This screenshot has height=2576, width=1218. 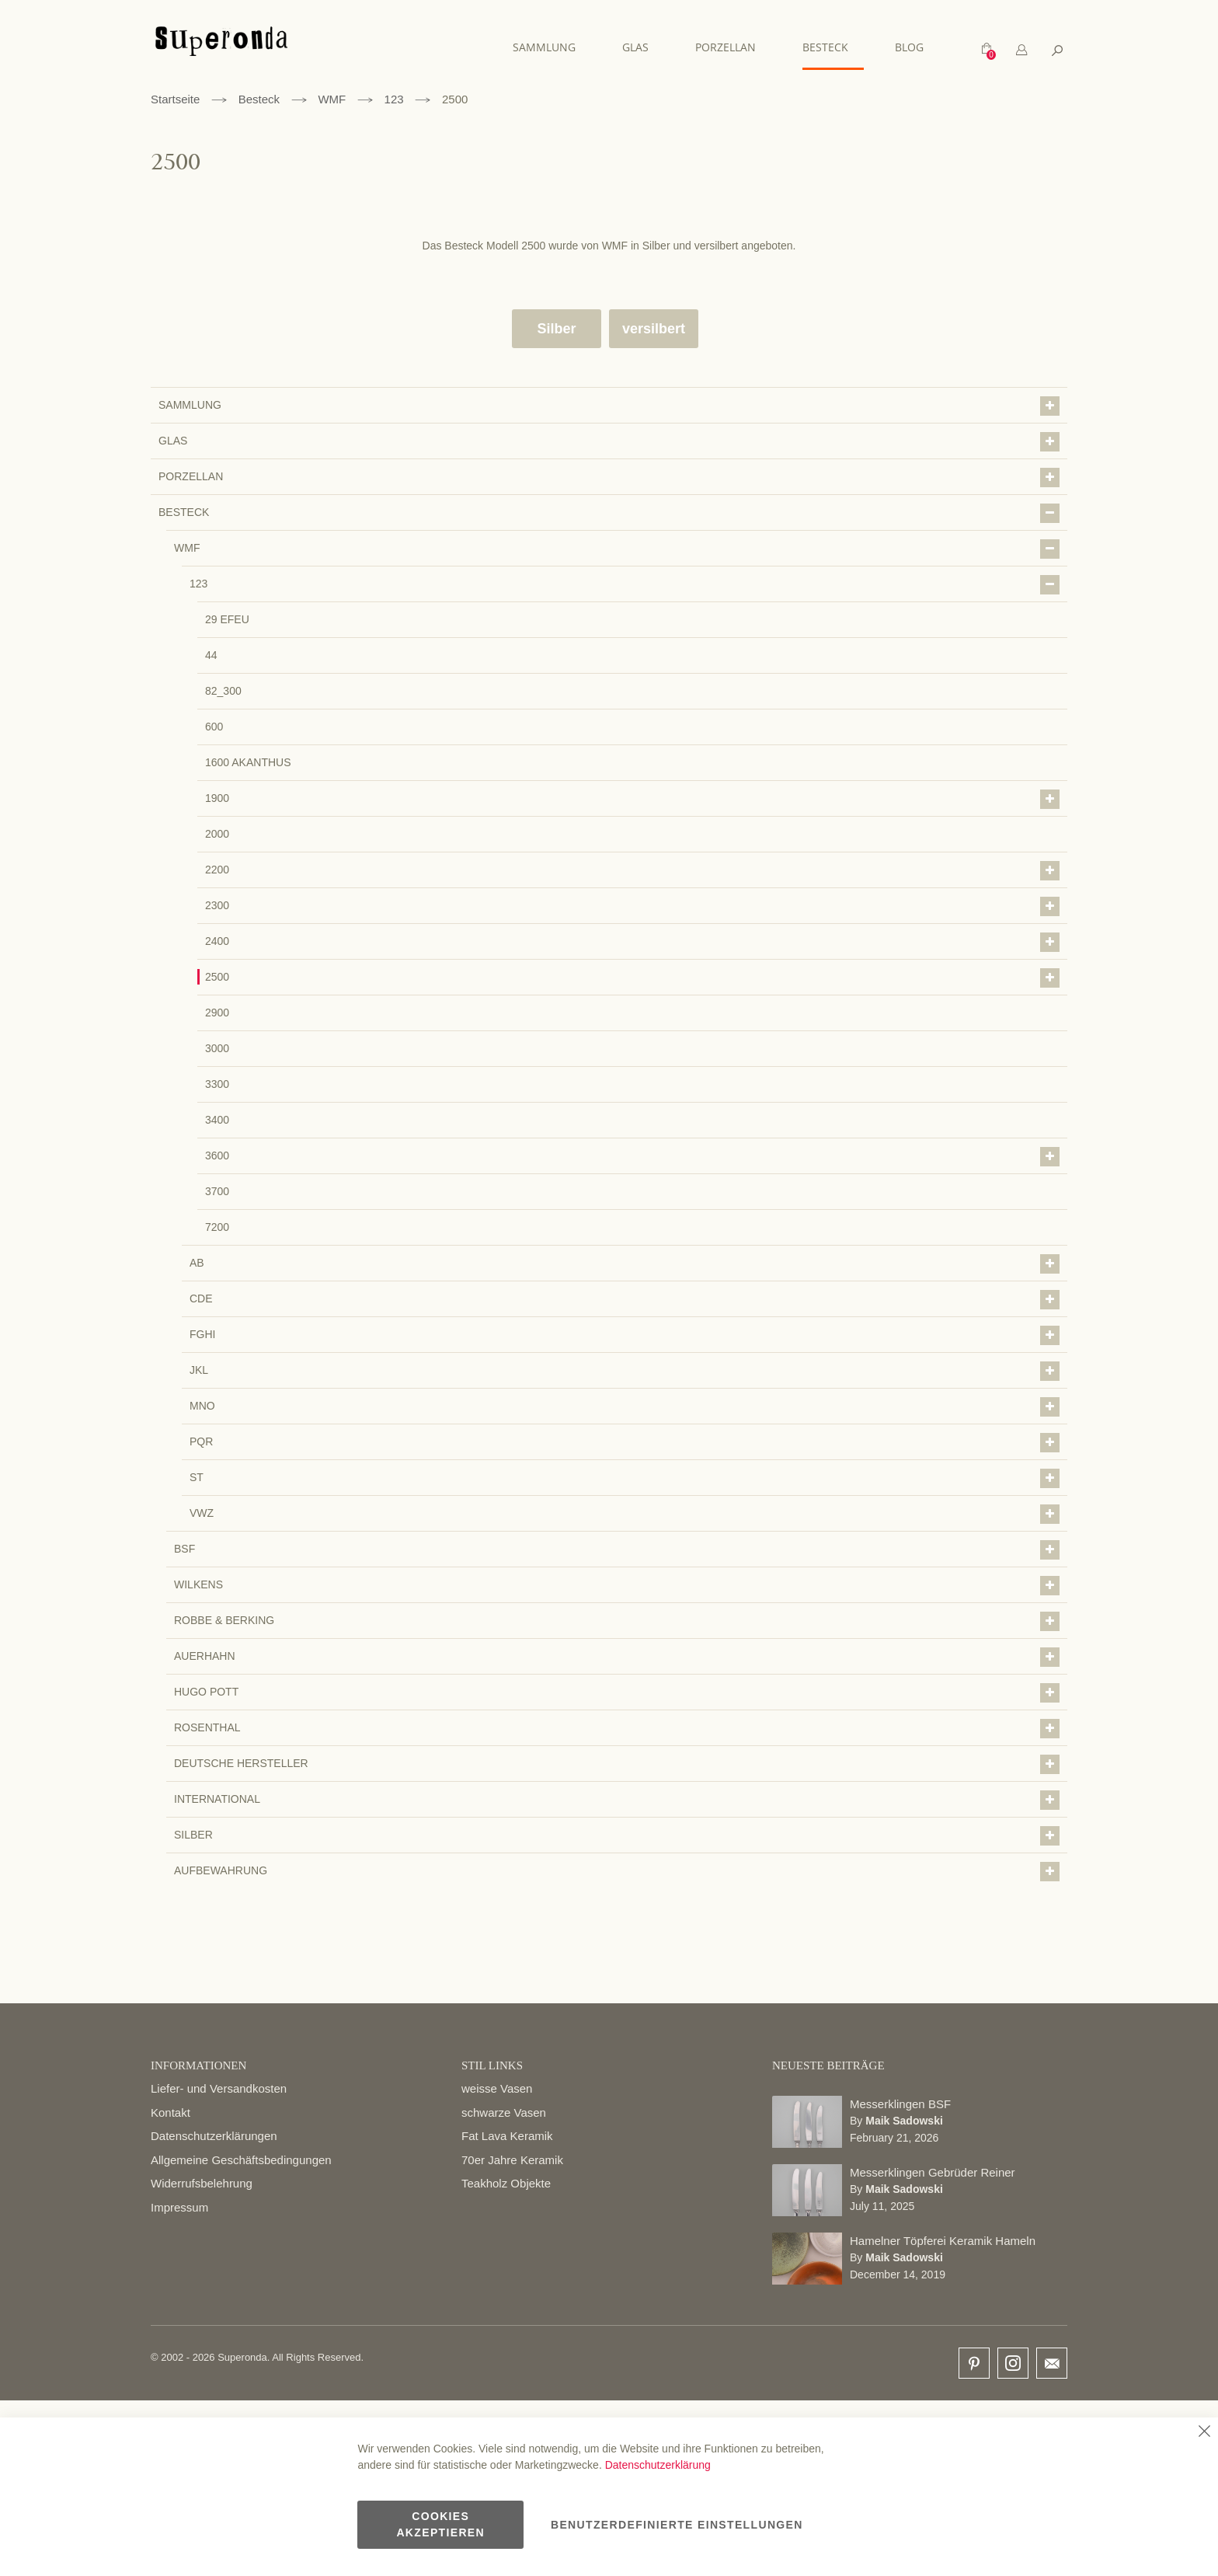 What do you see at coordinates (332, 98) in the screenshot?
I see `WMF` at bounding box center [332, 98].